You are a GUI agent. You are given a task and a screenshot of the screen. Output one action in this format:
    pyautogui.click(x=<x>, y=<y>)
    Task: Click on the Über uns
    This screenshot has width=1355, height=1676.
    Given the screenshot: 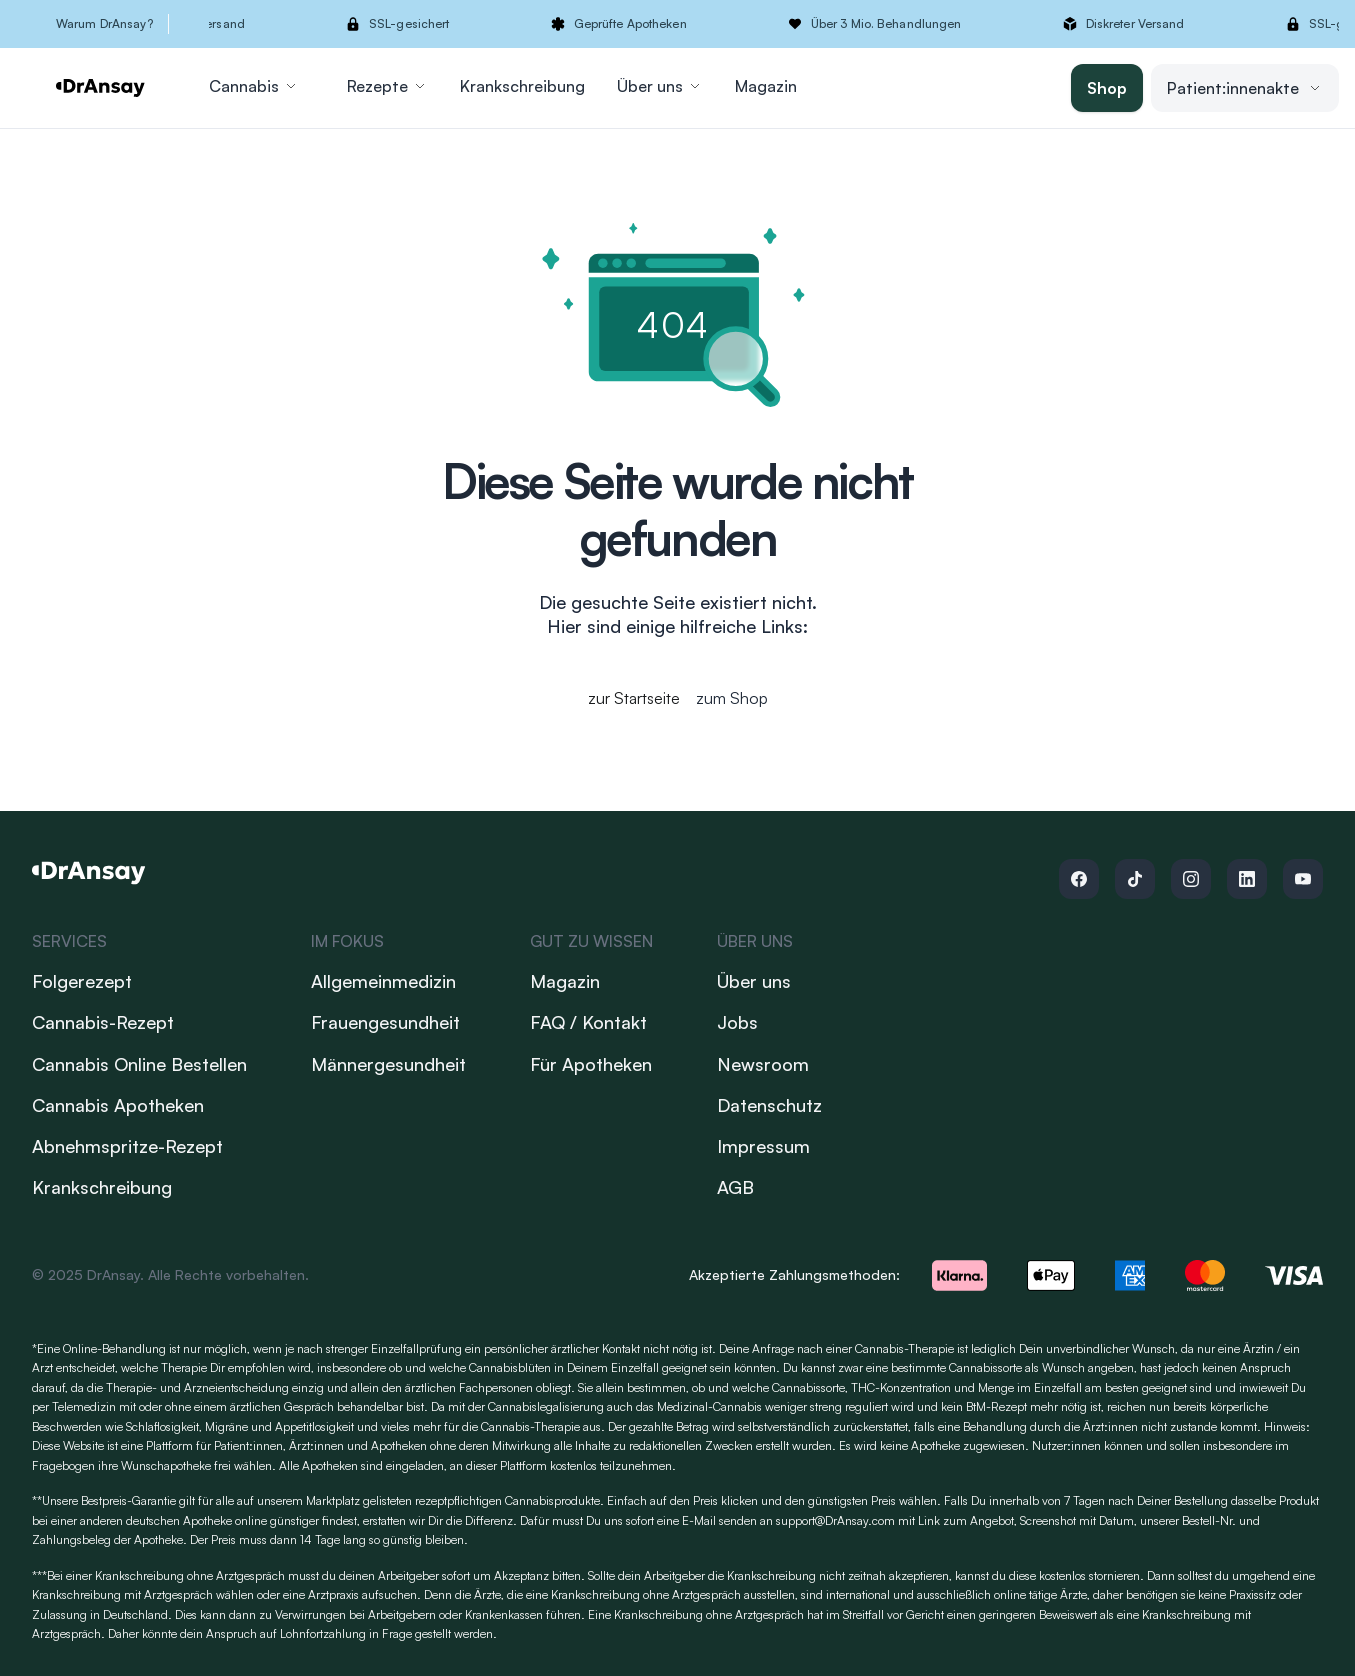 What is the action you would take?
    pyautogui.click(x=660, y=86)
    